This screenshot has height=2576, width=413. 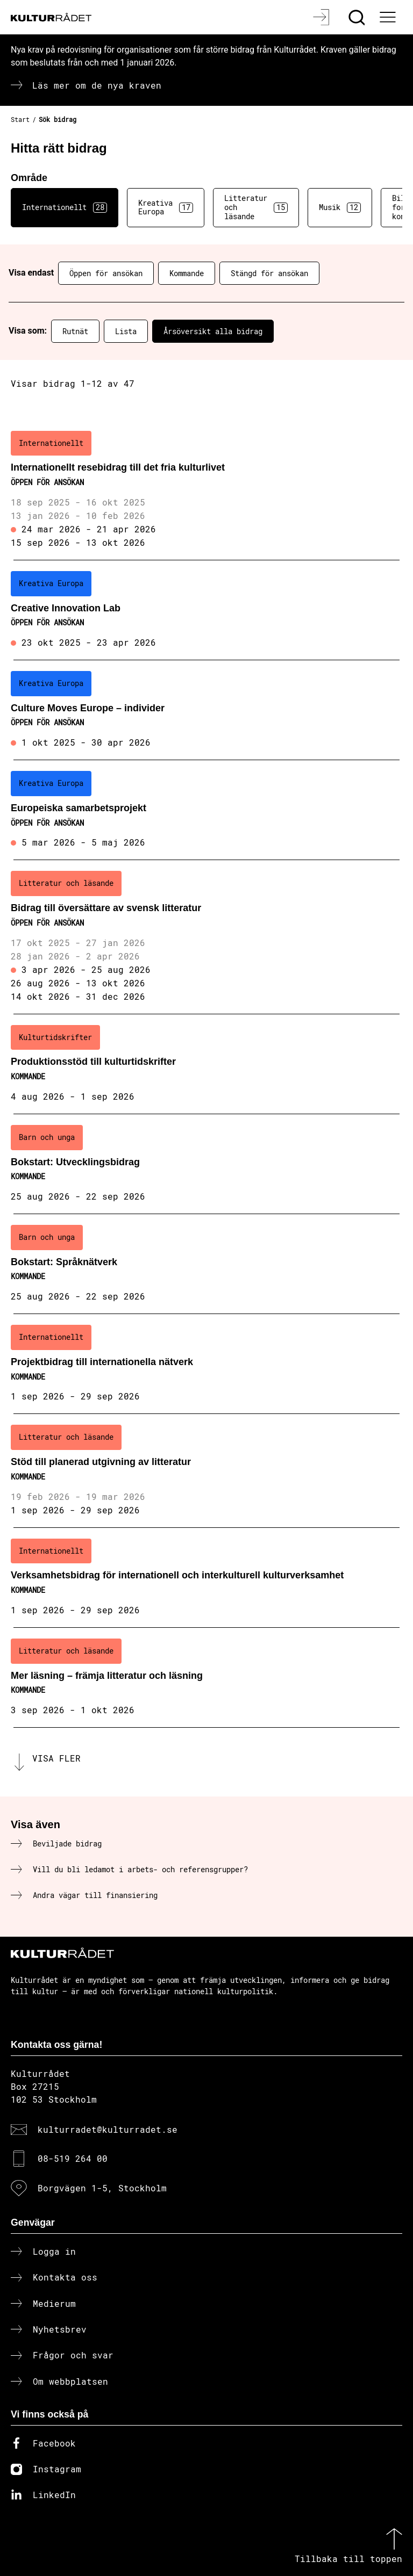 What do you see at coordinates (206, 1678) in the screenshot?
I see `[Mer läsning – främja litteratur och läsning (..) Kommande]` at bounding box center [206, 1678].